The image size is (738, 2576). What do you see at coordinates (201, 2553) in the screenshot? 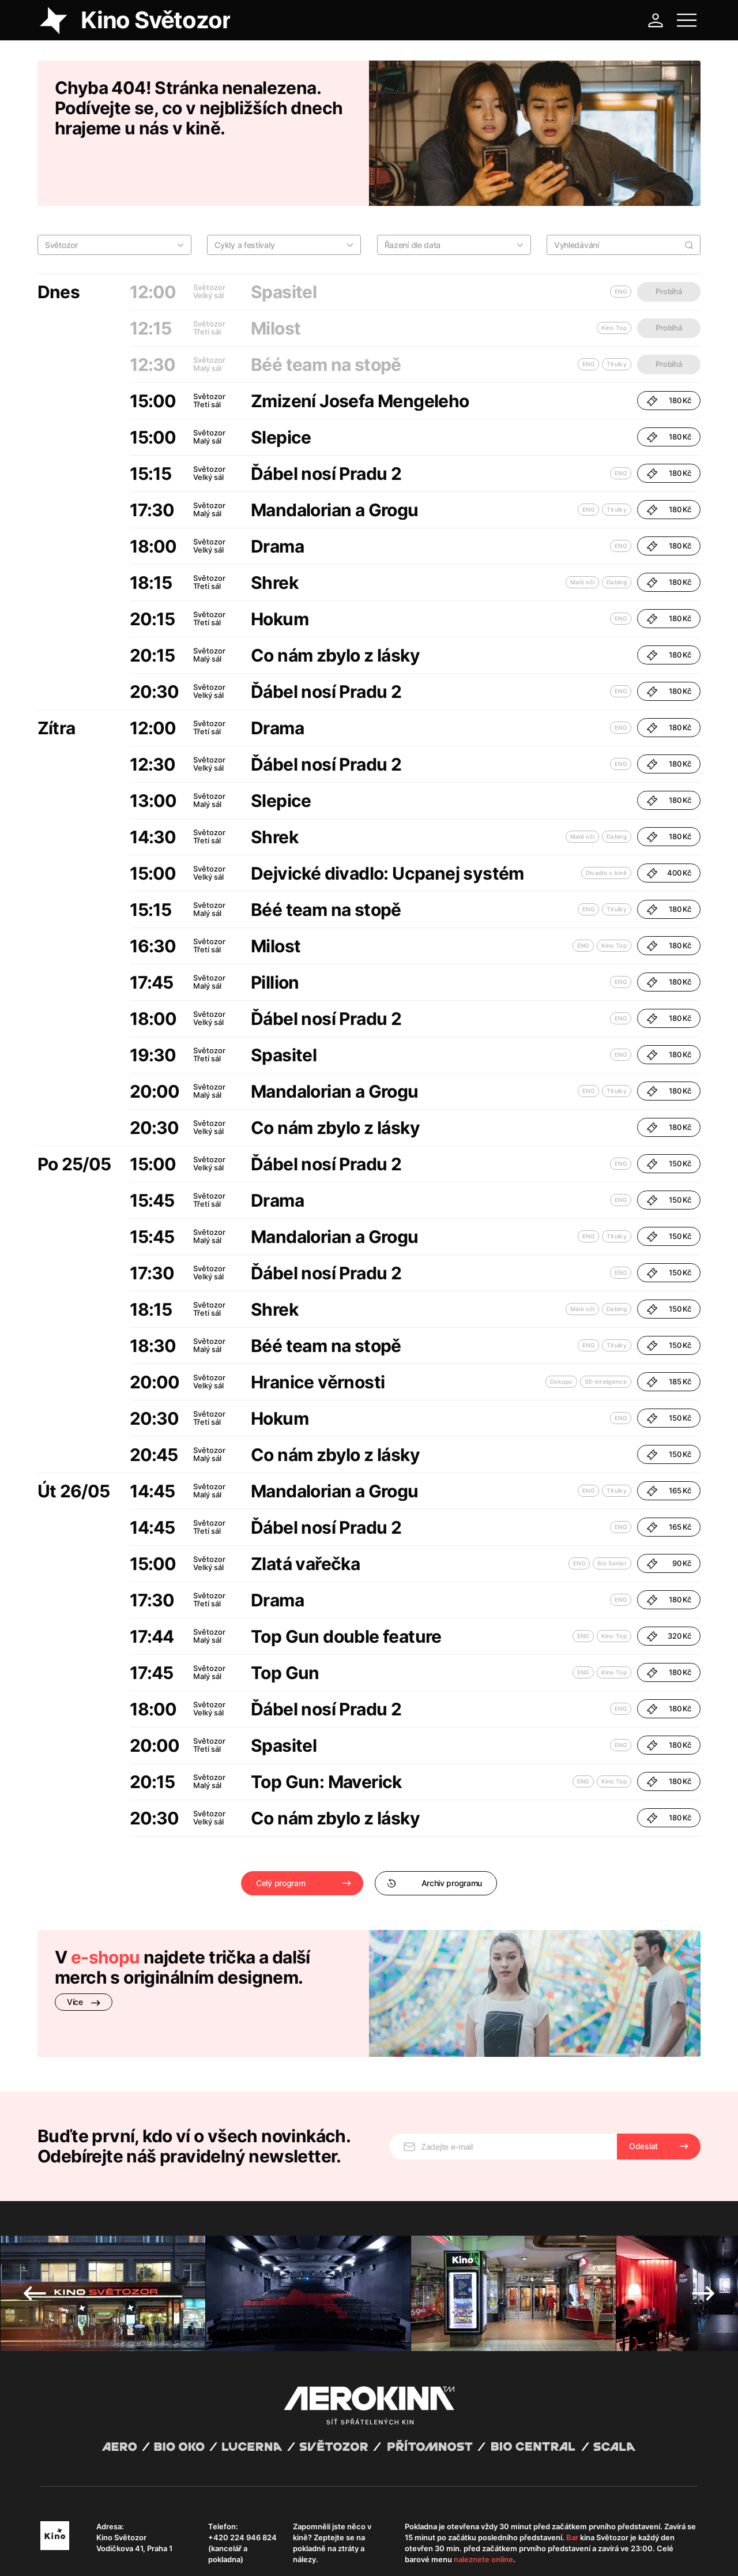
I see `Zásady ochrany osobních údajů` at bounding box center [201, 2553].